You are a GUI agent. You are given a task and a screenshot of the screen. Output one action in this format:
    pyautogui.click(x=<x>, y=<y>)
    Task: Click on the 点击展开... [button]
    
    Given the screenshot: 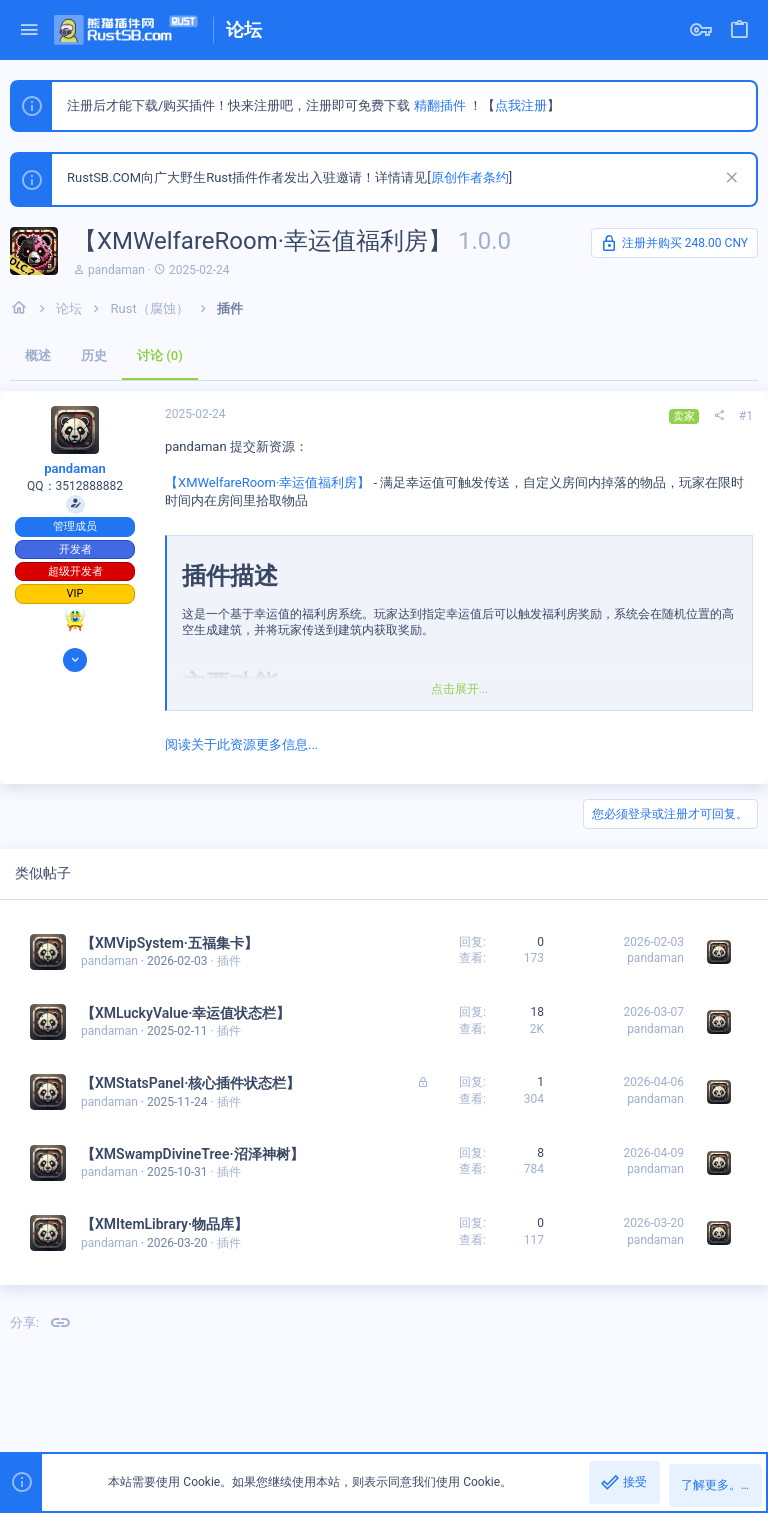 What is the action you would take?
    pyautogui.click(x=460, y=689)
    